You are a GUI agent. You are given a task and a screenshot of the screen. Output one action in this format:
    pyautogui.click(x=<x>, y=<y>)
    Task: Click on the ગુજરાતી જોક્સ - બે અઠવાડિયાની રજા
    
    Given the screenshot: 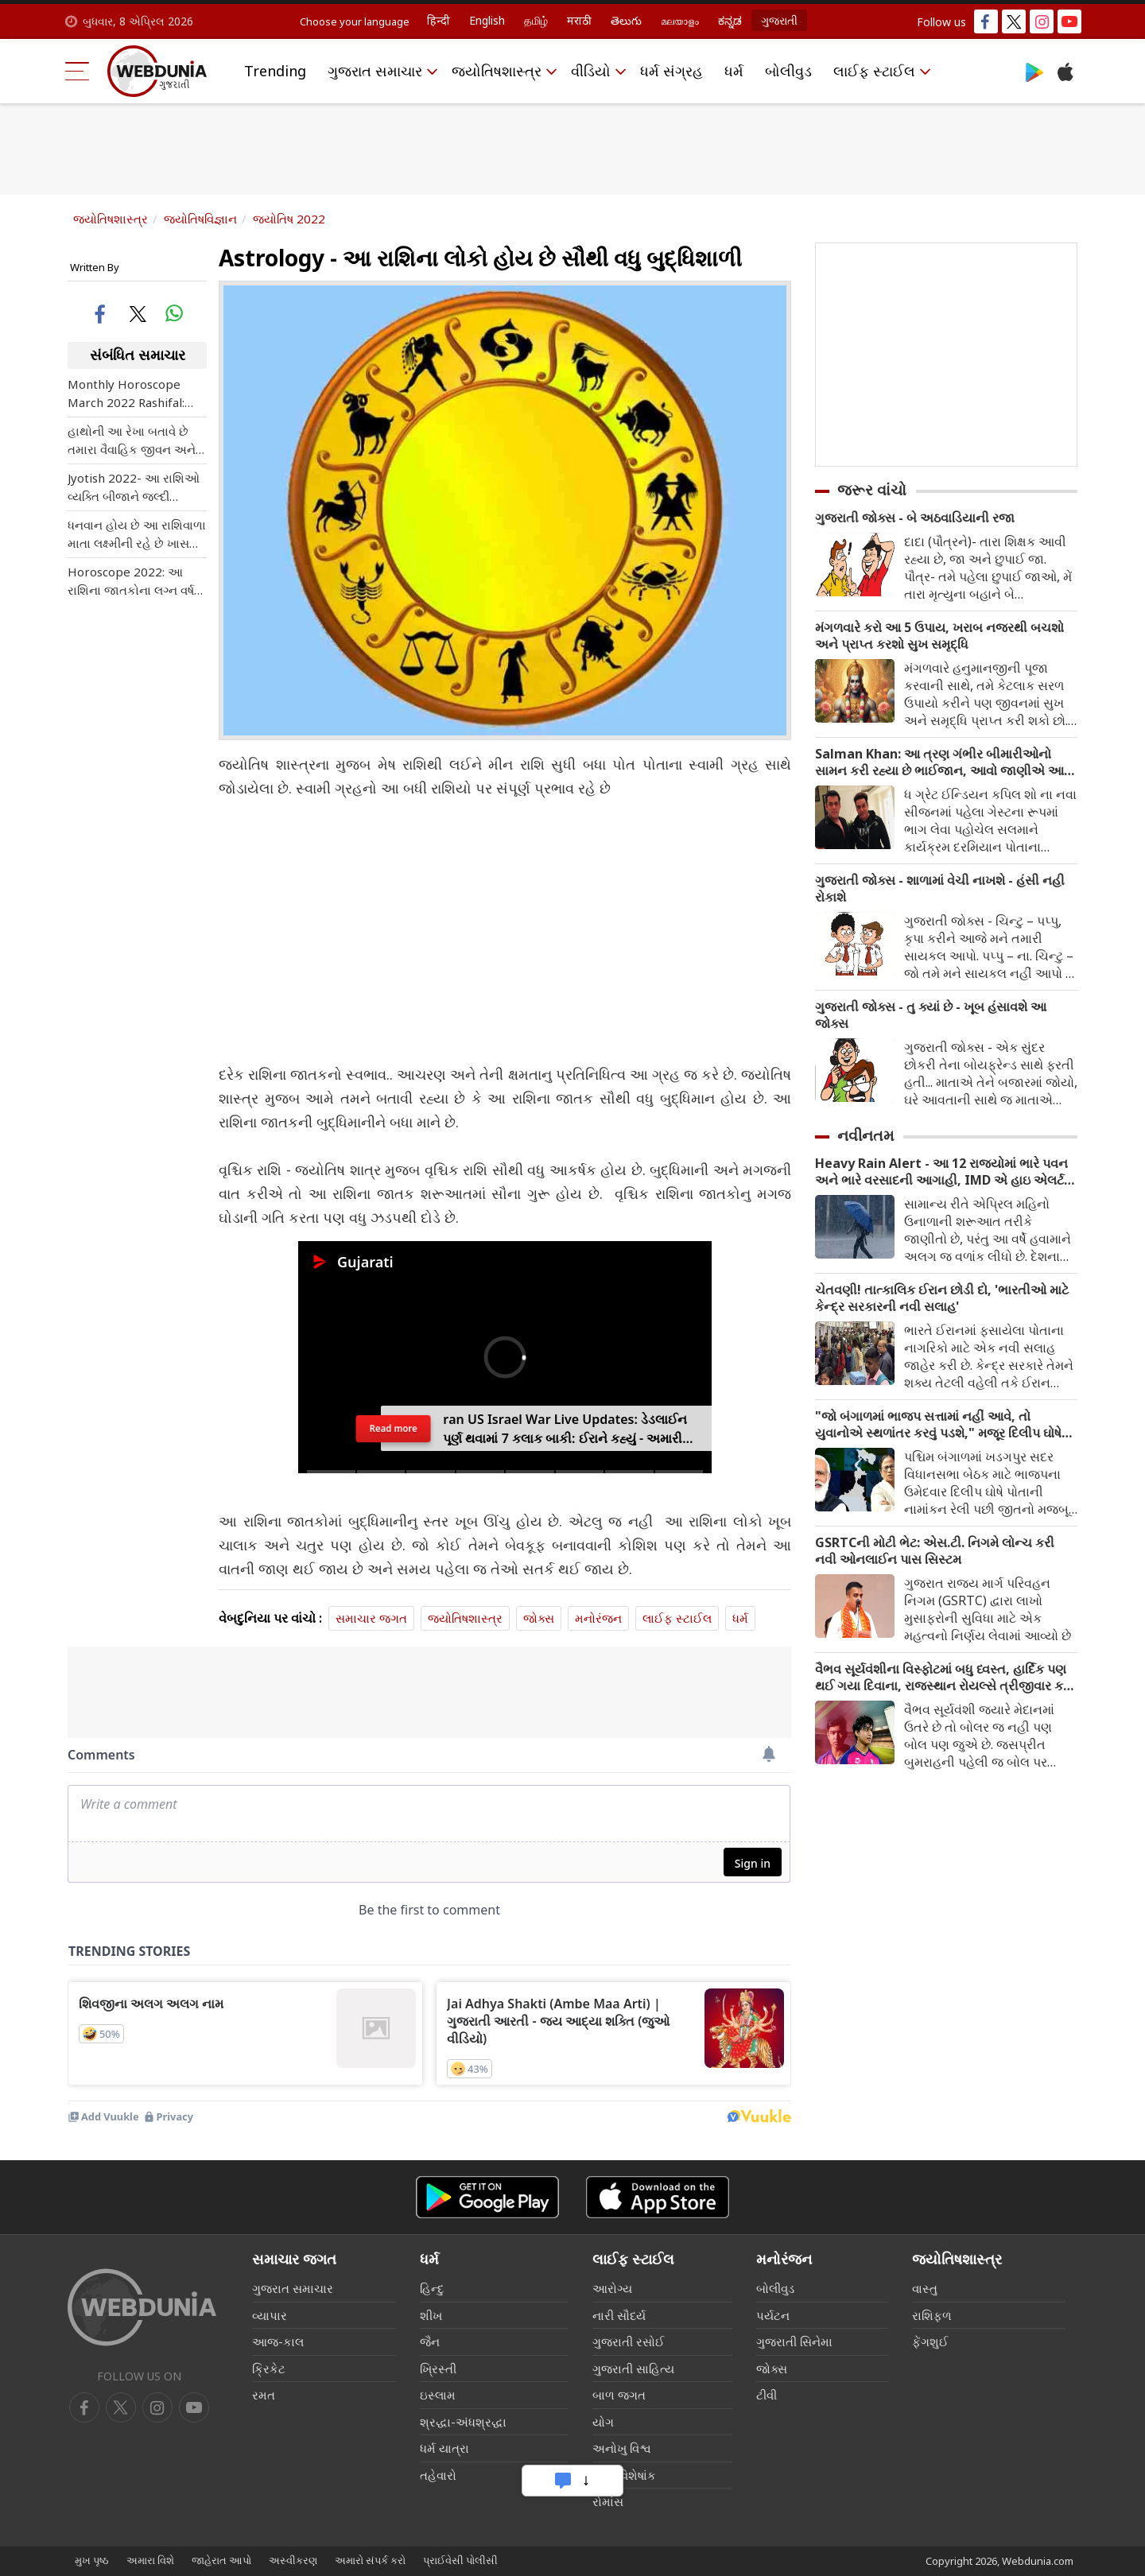 What is the action you would take?
    pyautogui.click(x=915, y=518)
    